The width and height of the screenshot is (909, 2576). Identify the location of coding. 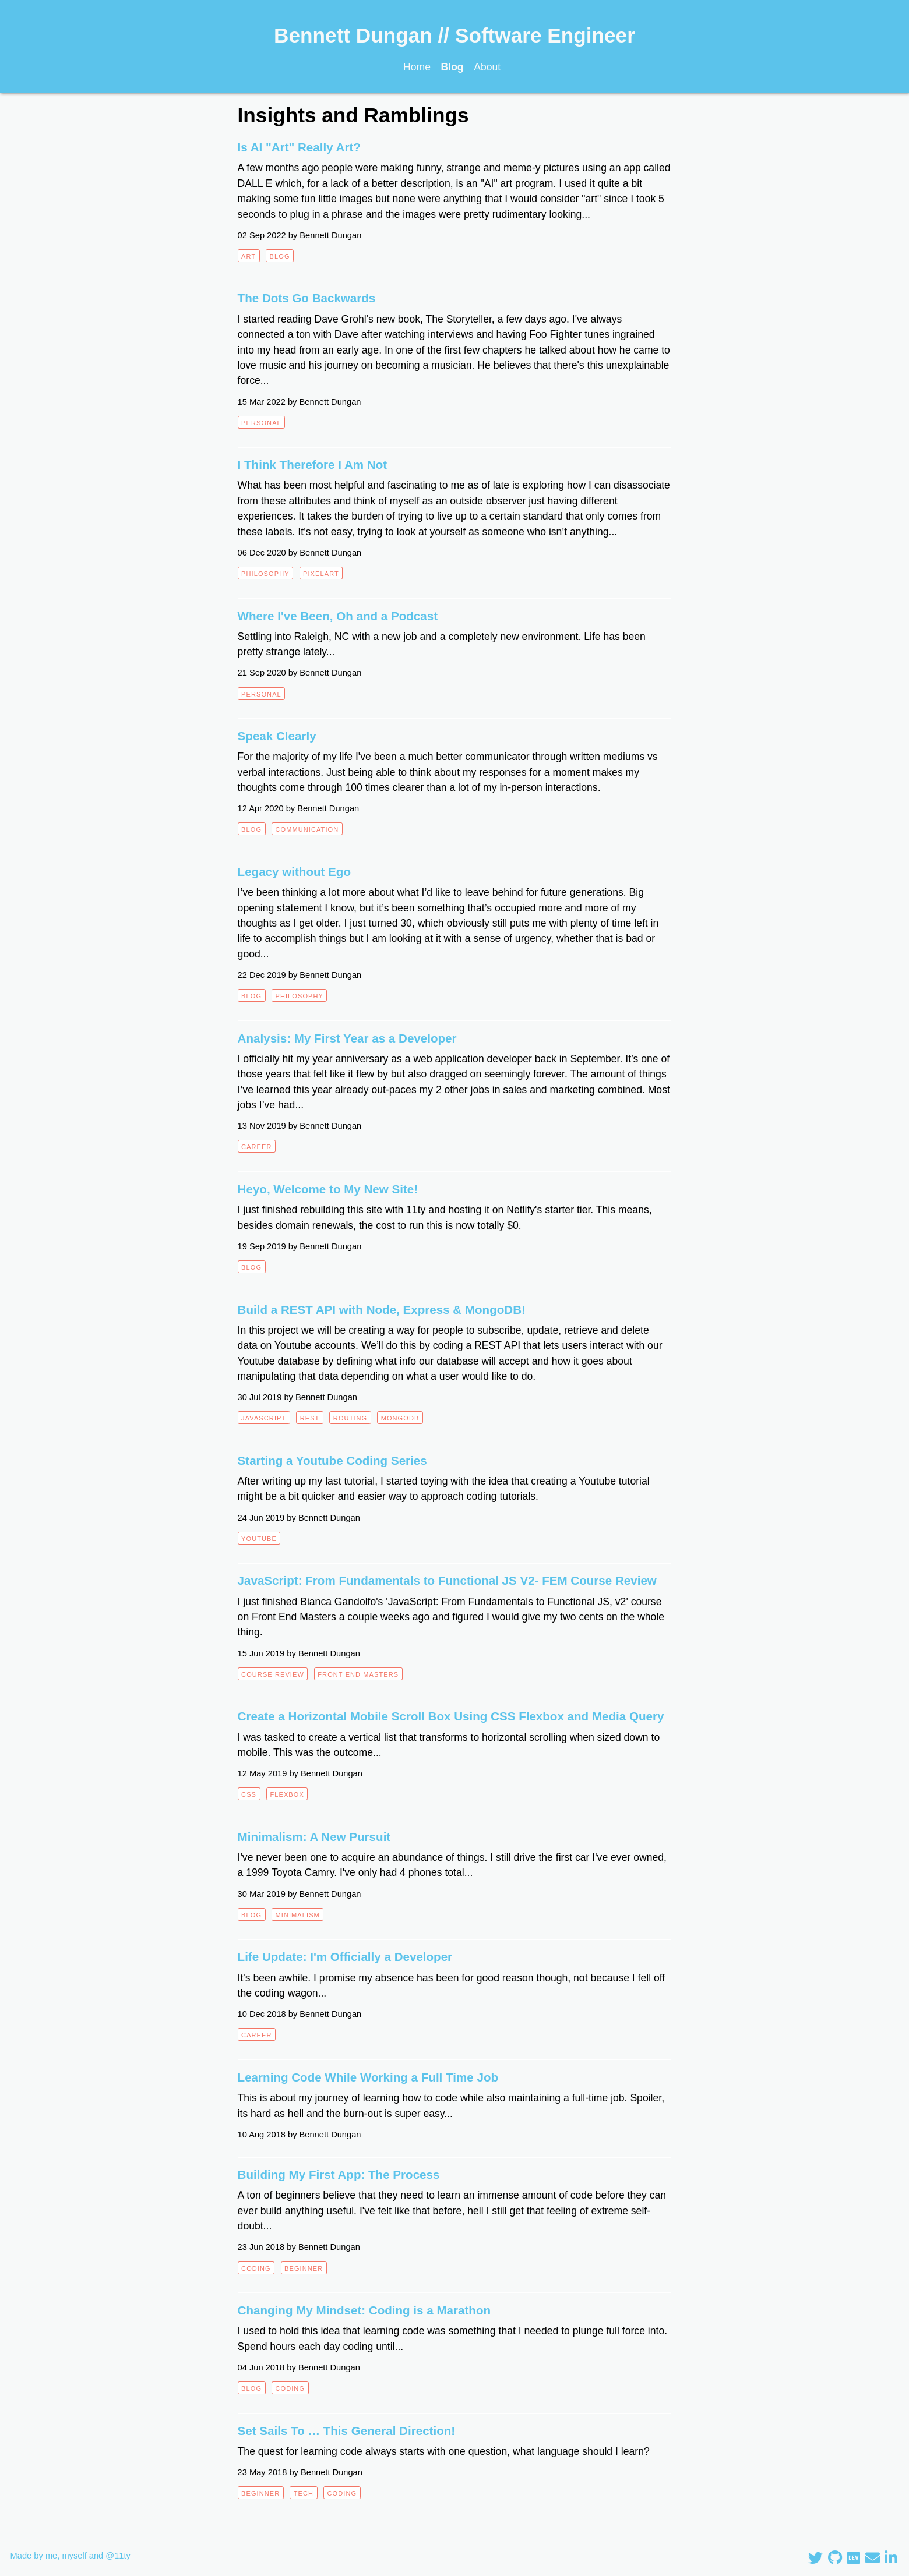
(256, 2268).